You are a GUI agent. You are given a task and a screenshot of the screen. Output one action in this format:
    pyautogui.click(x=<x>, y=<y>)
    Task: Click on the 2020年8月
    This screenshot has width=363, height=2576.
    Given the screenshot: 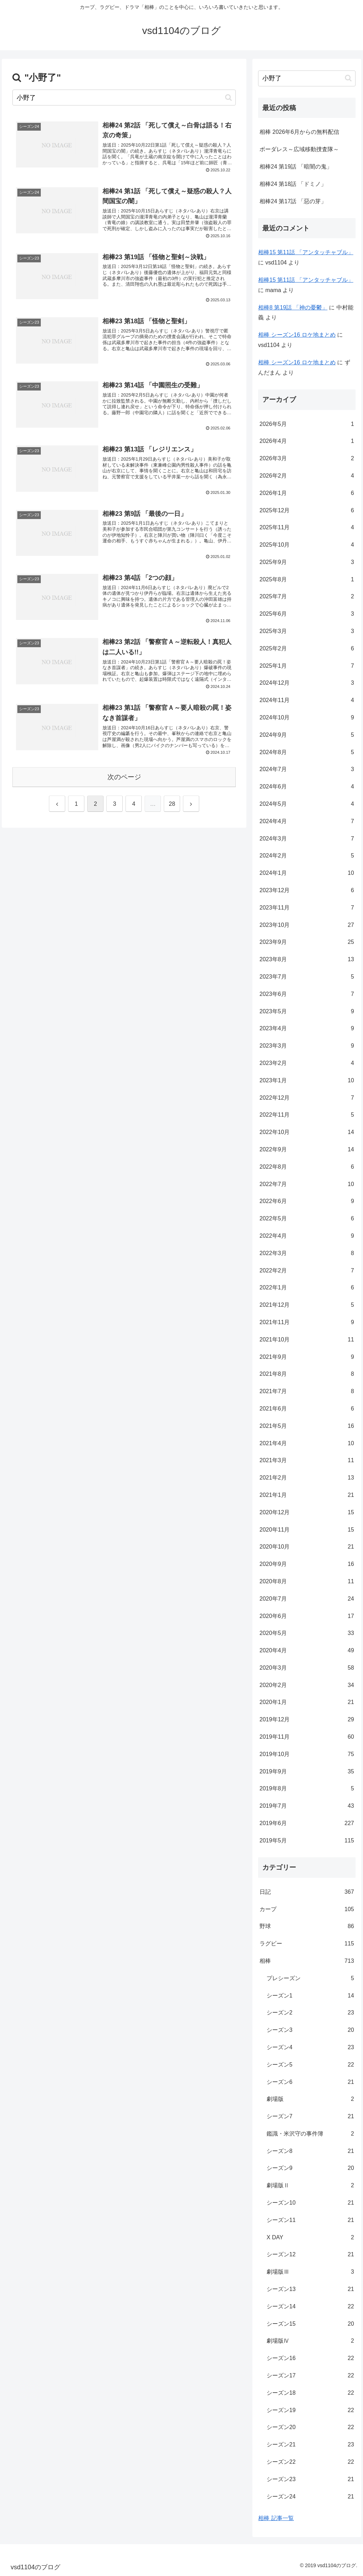 What is the action you would take?
    pyautogui.click(x=306, y=1582)
    